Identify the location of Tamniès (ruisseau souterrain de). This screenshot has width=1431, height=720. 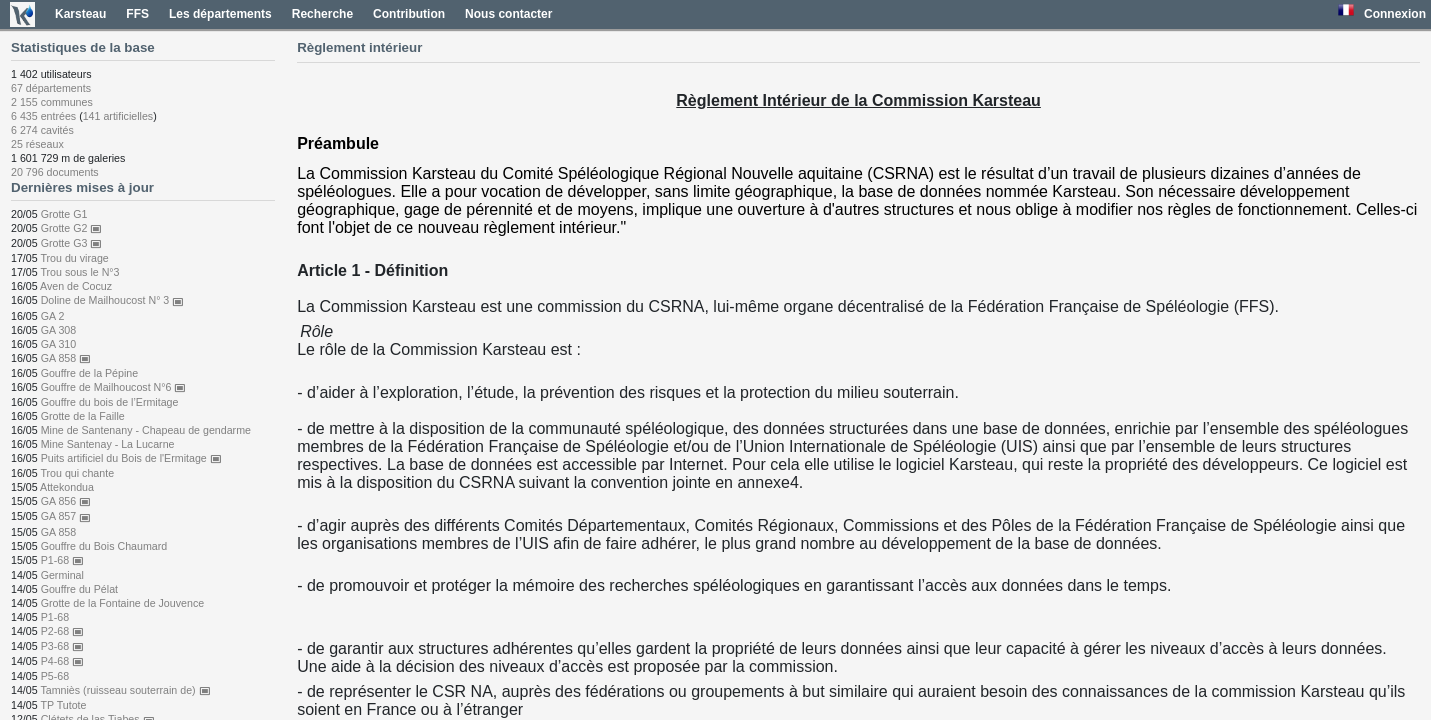
(125, 690).